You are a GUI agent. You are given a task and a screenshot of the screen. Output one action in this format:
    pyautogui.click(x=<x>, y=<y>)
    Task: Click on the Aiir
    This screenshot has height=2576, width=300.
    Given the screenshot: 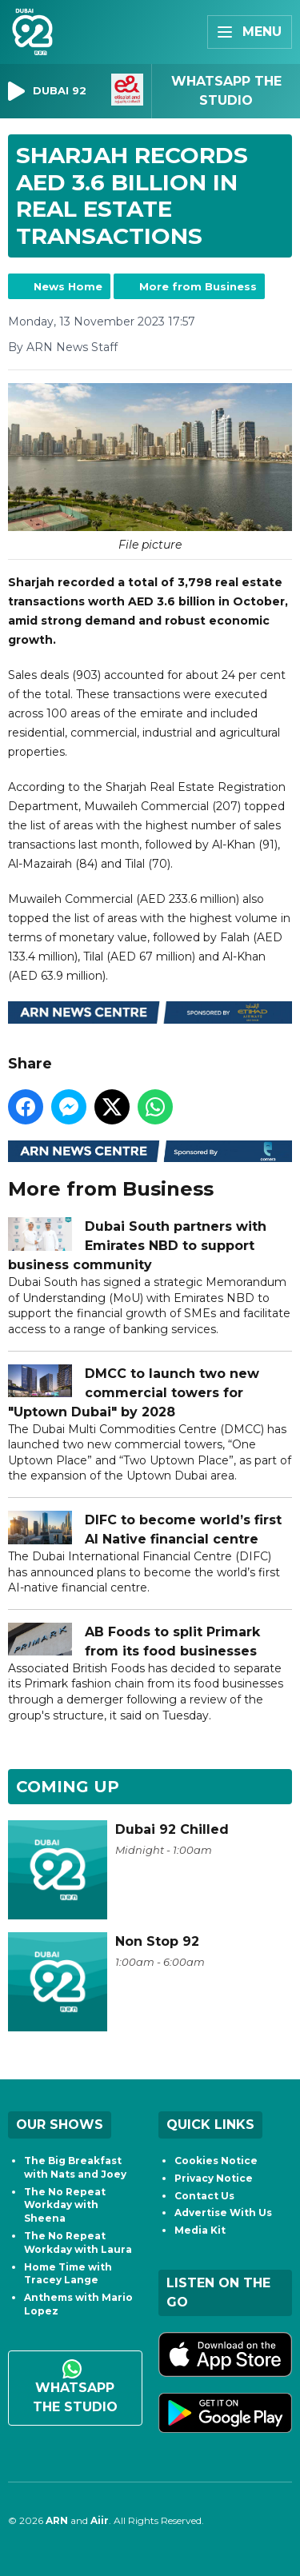 What is the action you would take?
    pyautogui.click(x=99, y=2520)
    